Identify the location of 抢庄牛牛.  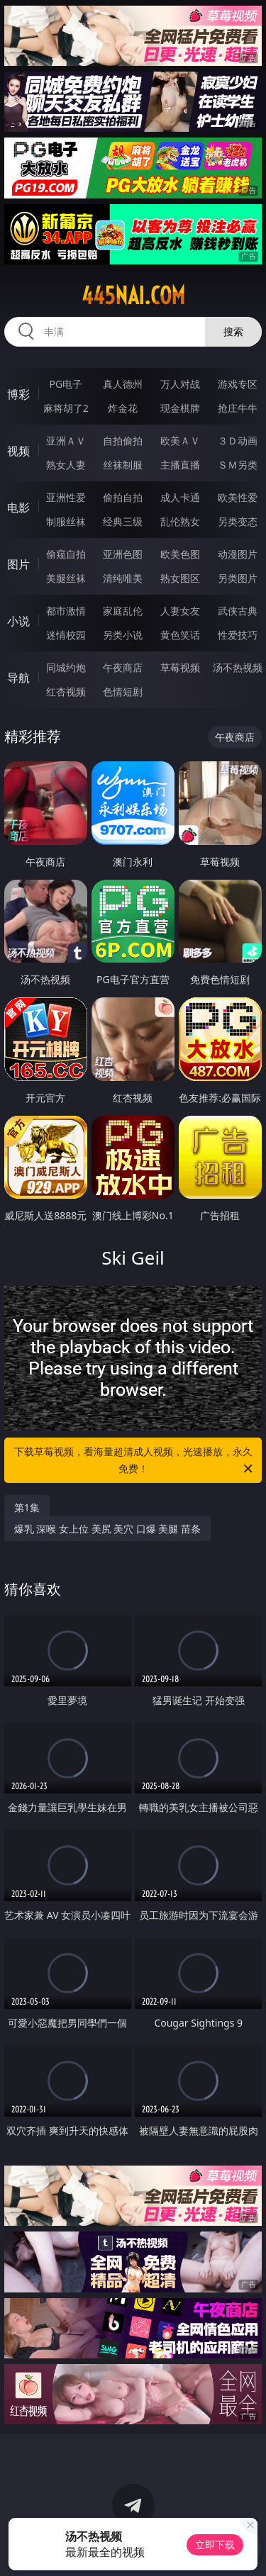
(237, 408).